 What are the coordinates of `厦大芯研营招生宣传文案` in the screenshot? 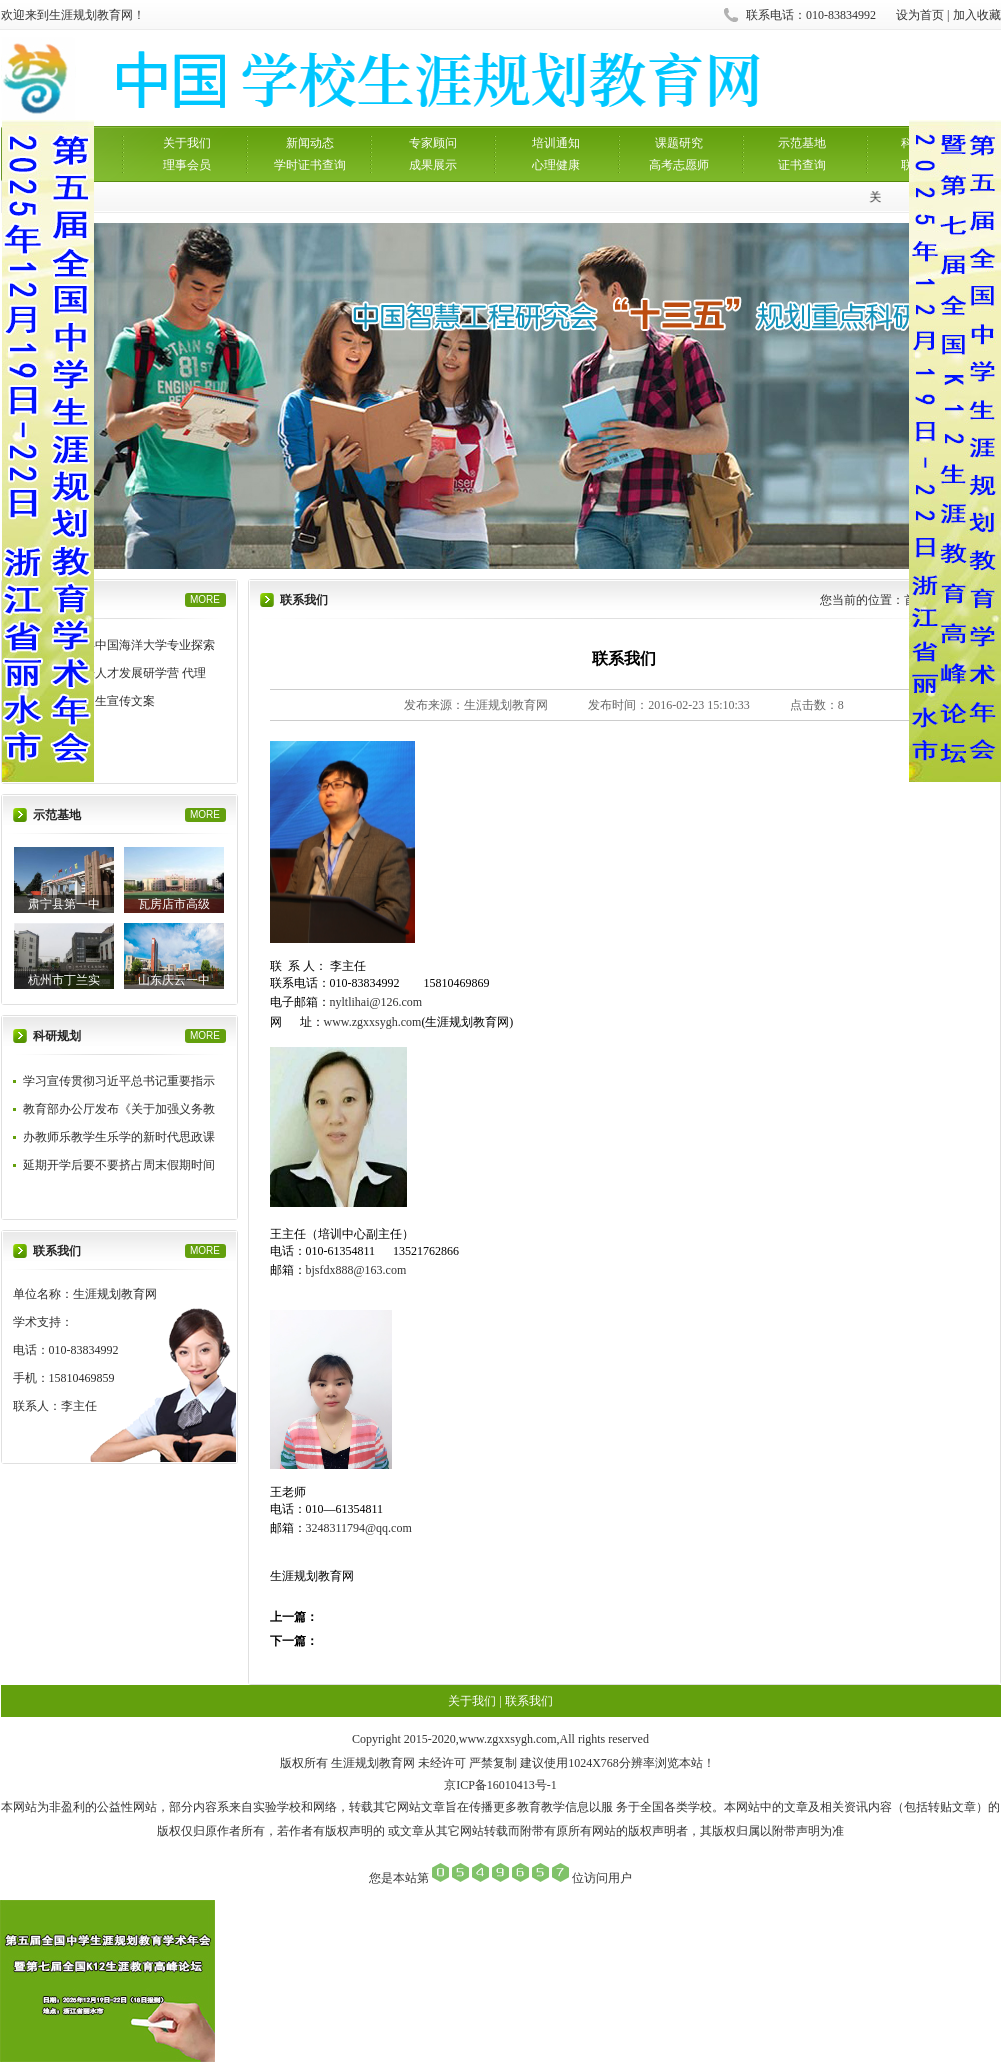 It's located at (89, 701).